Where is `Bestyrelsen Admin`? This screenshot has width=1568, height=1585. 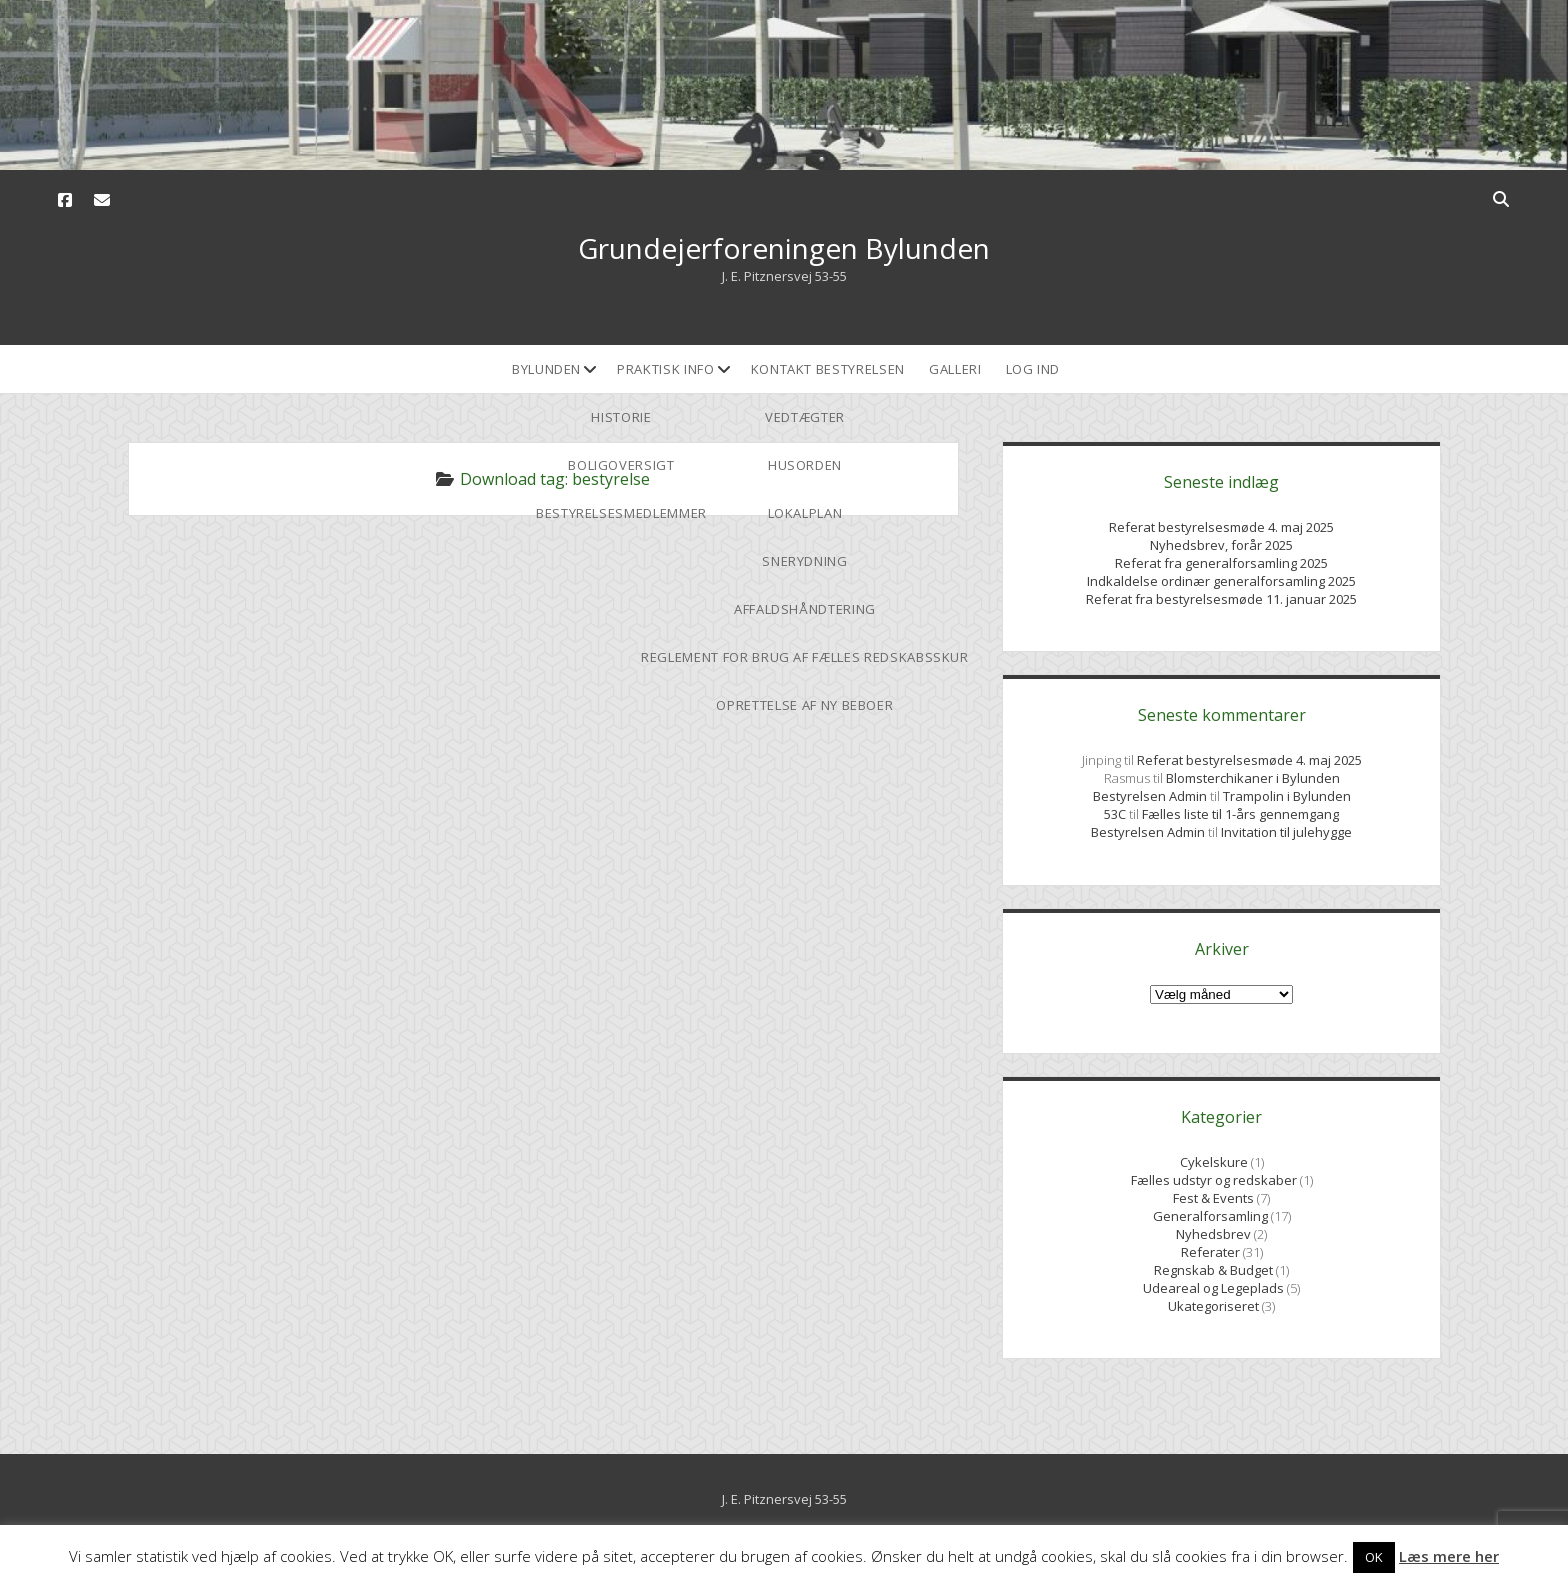 Bestyrelsen Admin is located at coordinates (1151, 796).